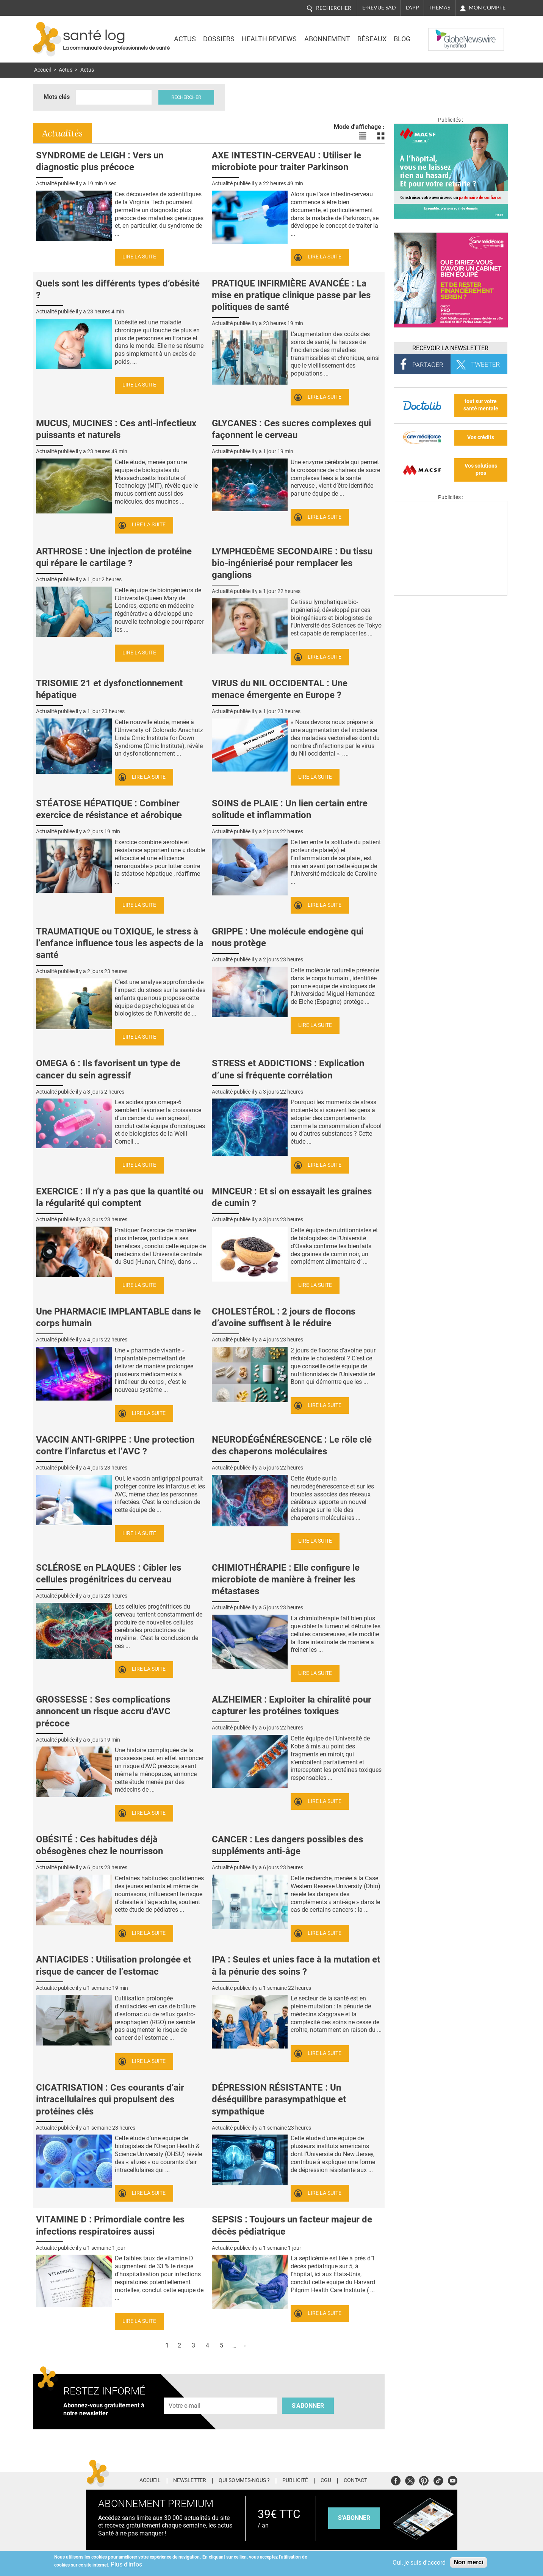  What do you see at coordinates (139, 257) in the screenshot?
I see `Lire la suite` at bounding box center [139, 257].